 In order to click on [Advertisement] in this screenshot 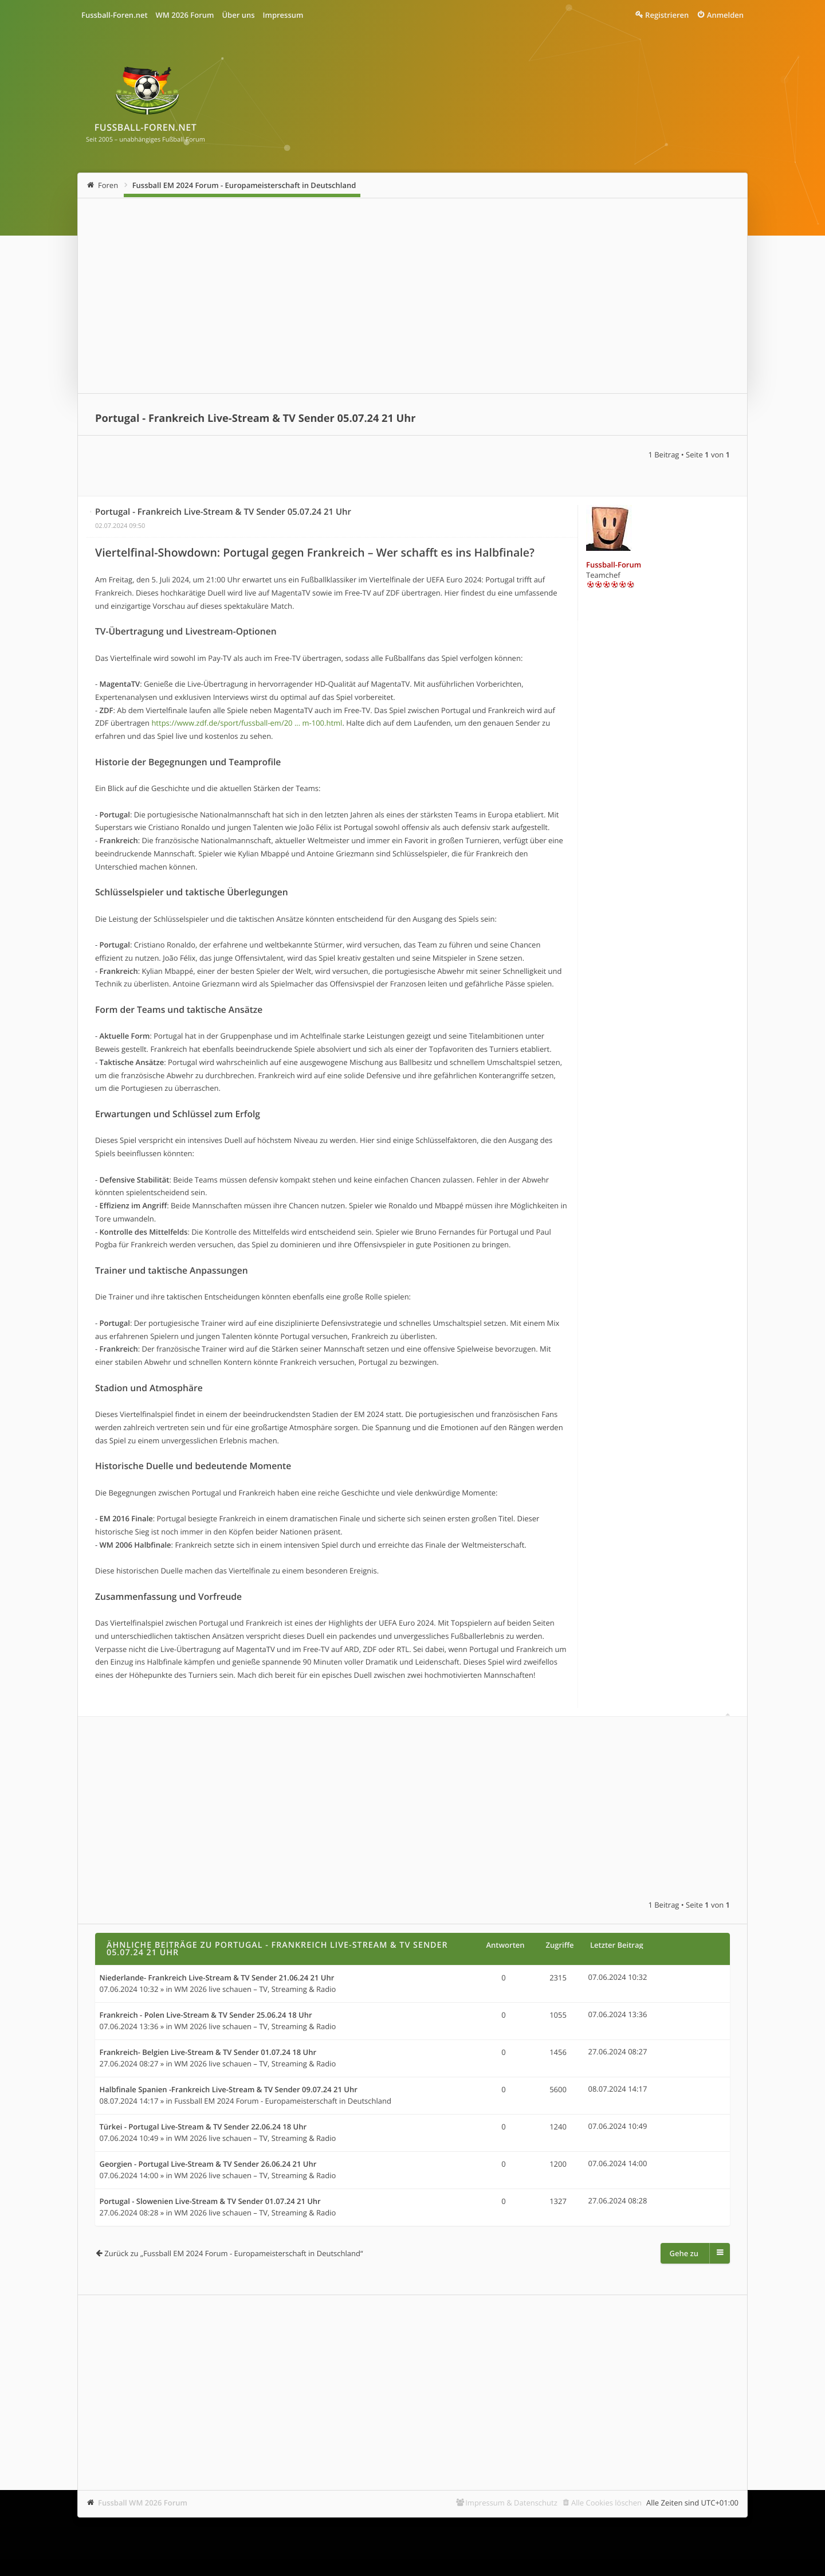, I will do `click(412, 296)`.